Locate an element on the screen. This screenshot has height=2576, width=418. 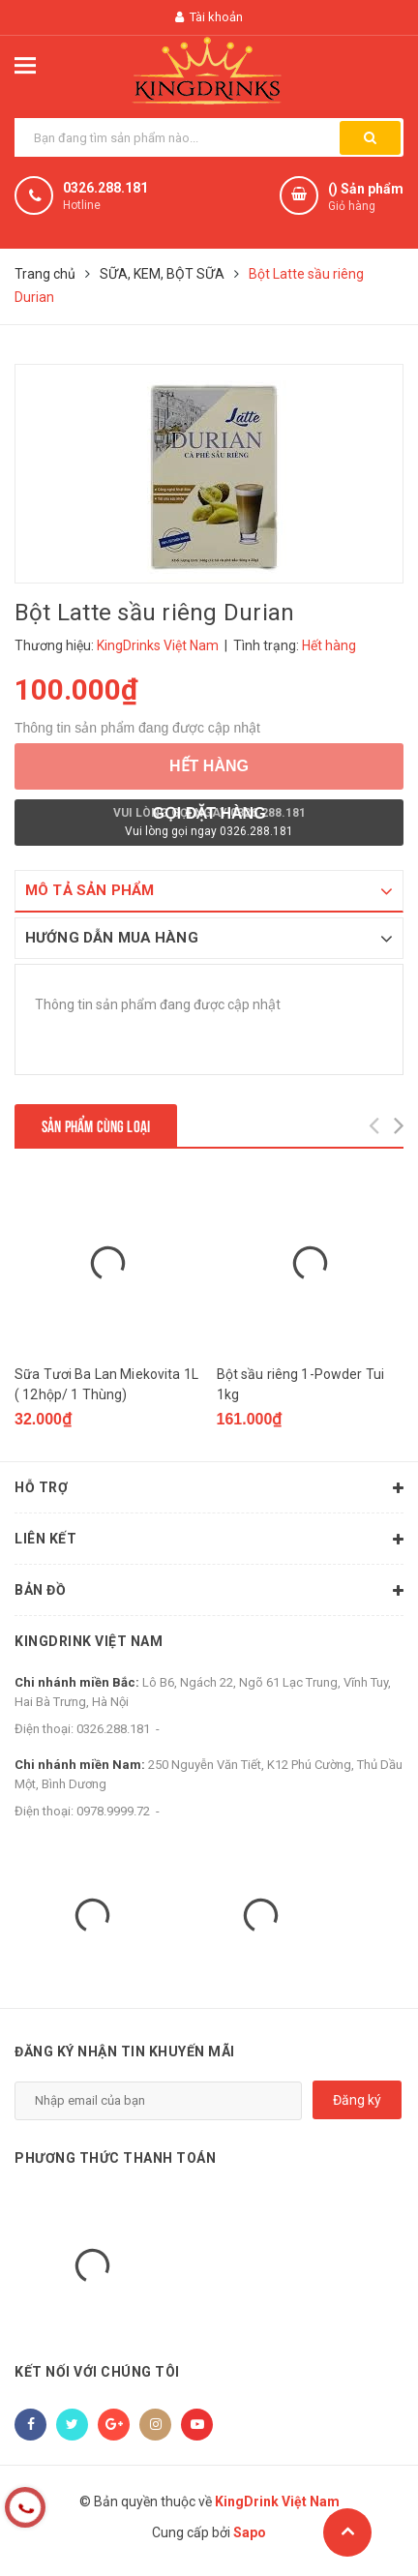
() Sản phẩm is located at coordinates (365, 198).